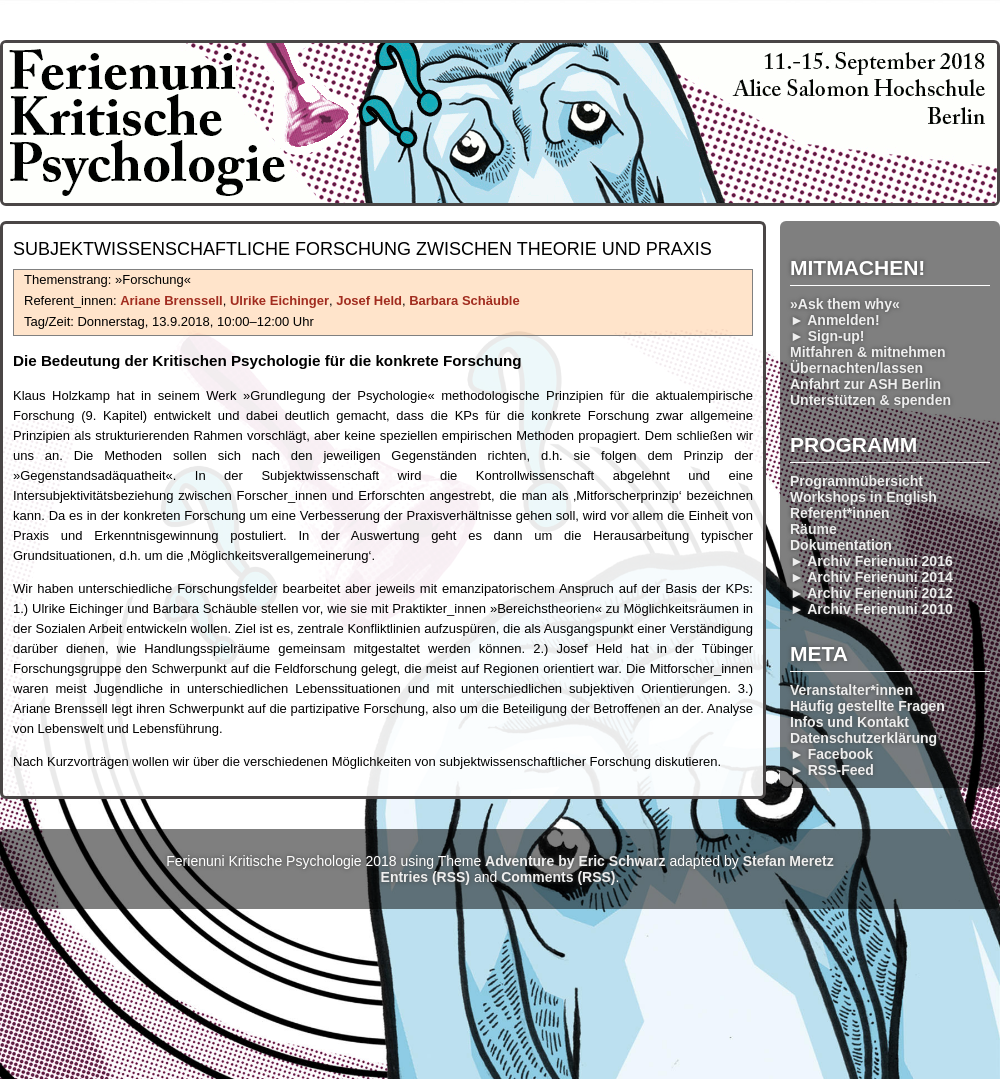 Image resolution: width=1000 pixels, height=1079 pixels. What do you see at coordinates (831, 754) in the screenshot?
I see `► Facebook` at bounding box center [831, 754].